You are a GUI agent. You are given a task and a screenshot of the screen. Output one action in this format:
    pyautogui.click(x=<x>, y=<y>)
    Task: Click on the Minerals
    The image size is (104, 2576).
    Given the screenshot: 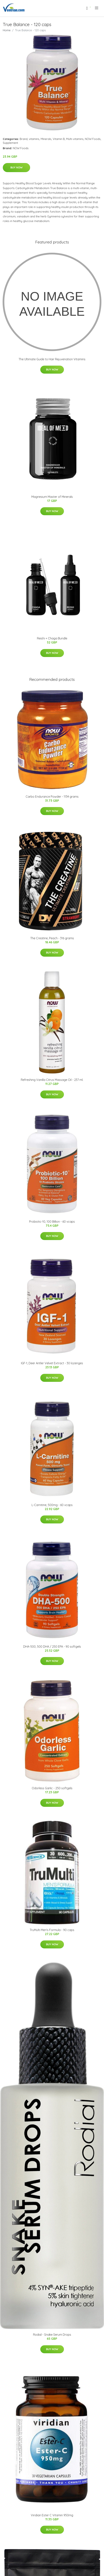 What is the action you would take?
    pyautogui.click(x=46, y=139)
    